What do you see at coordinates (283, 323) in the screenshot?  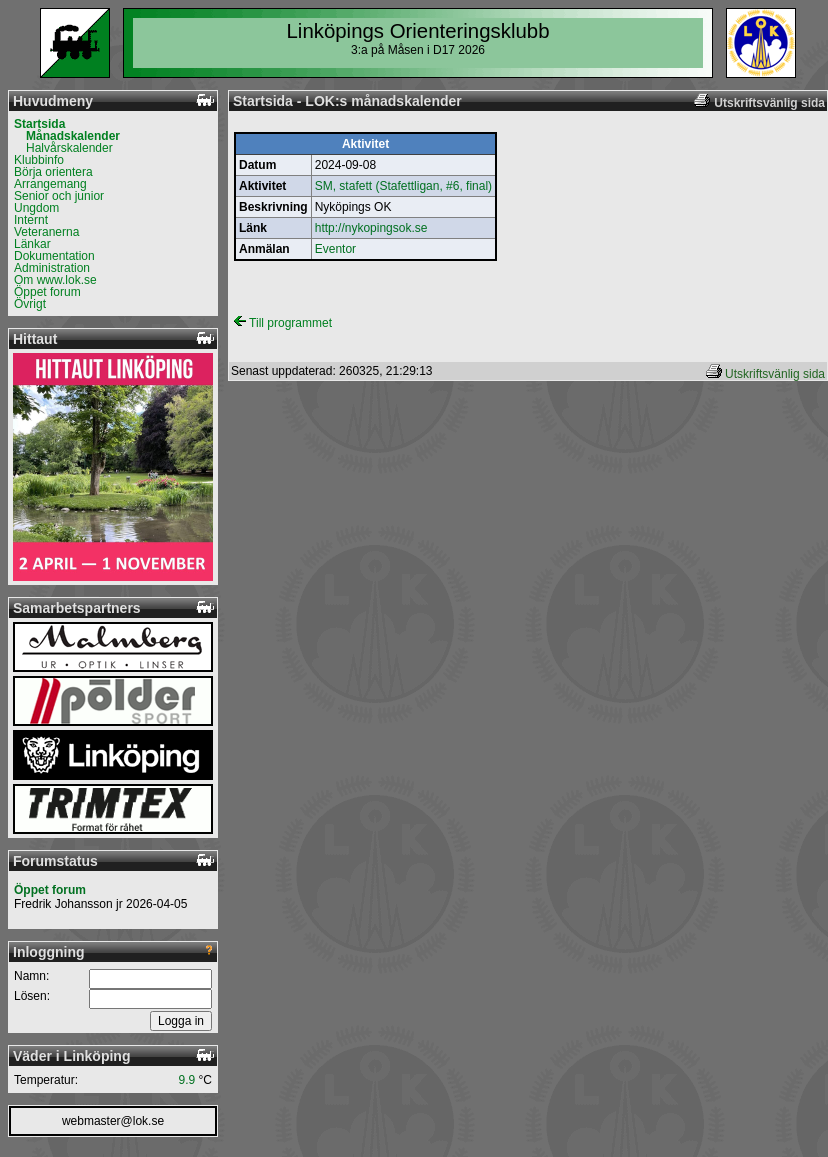 I see `Till programmet` at bounding box center [283, 323].